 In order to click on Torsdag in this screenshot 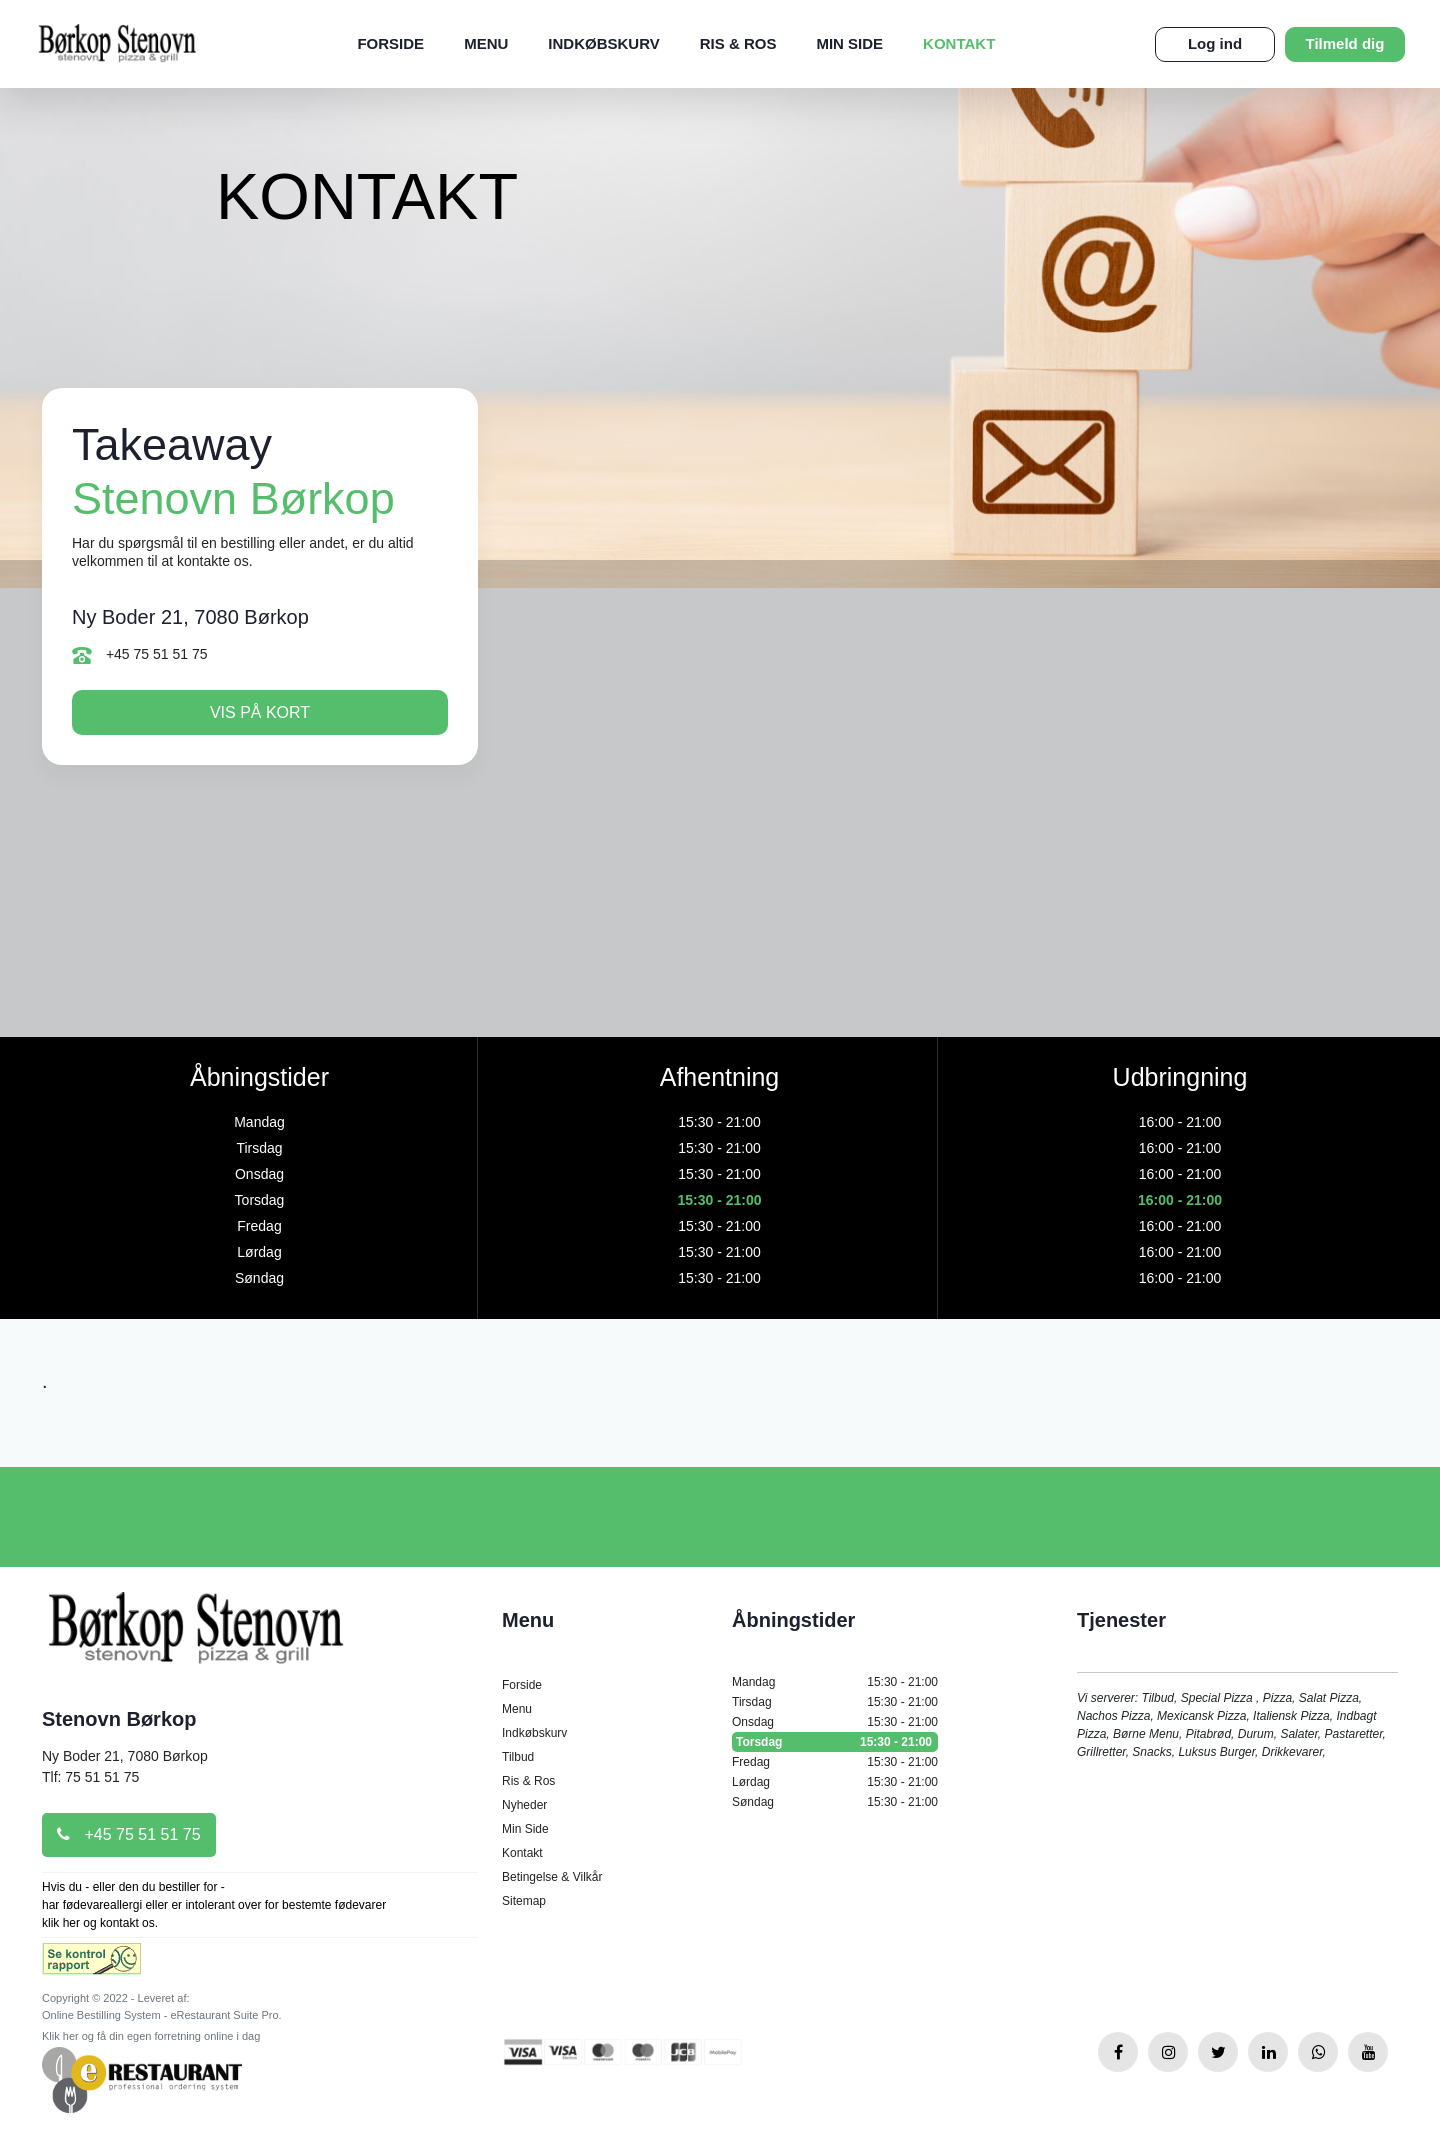, I will do `click(835, 1742)`.